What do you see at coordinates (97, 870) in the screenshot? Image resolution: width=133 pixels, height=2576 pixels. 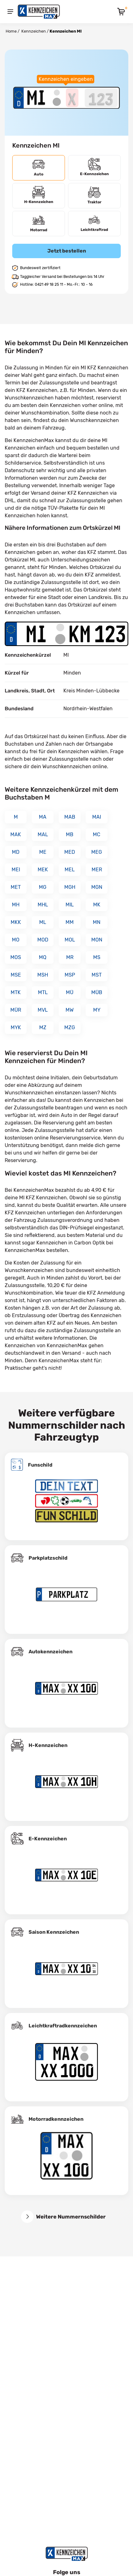 I see `MER` at bounding box center [97, 870].